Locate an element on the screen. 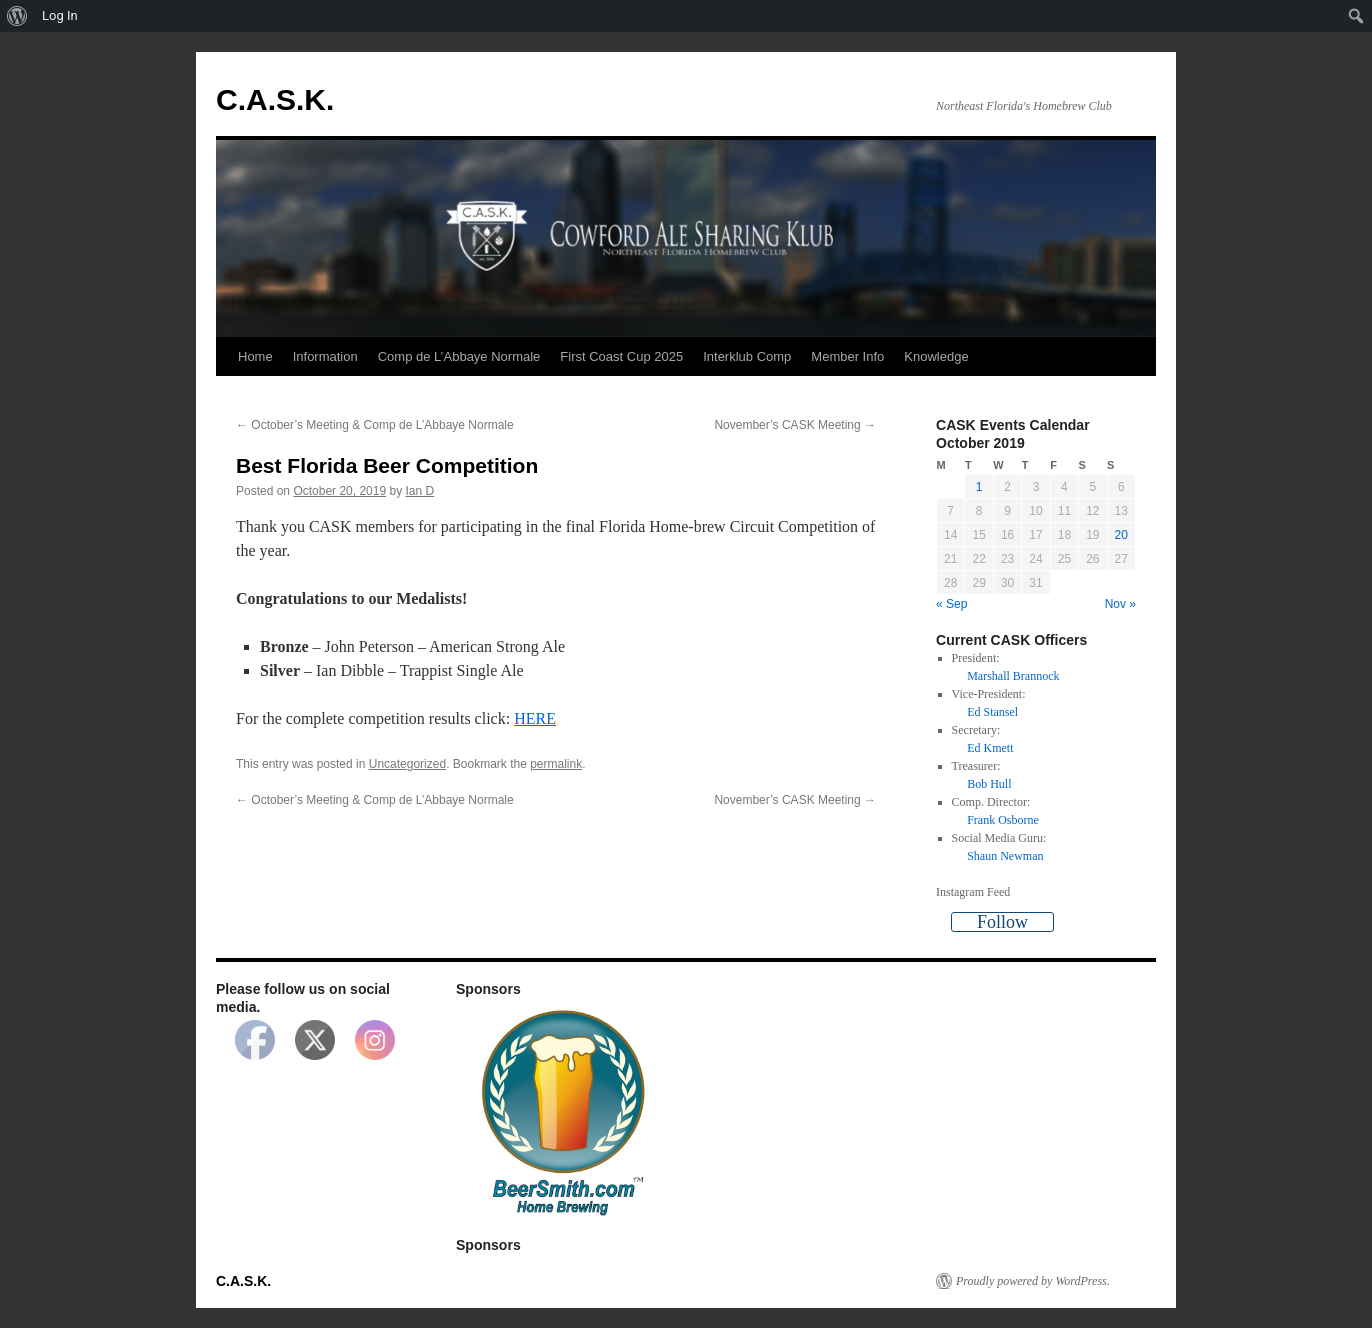  1 [Posts published on October 1, 2019] is located at coordinates (979, 487).